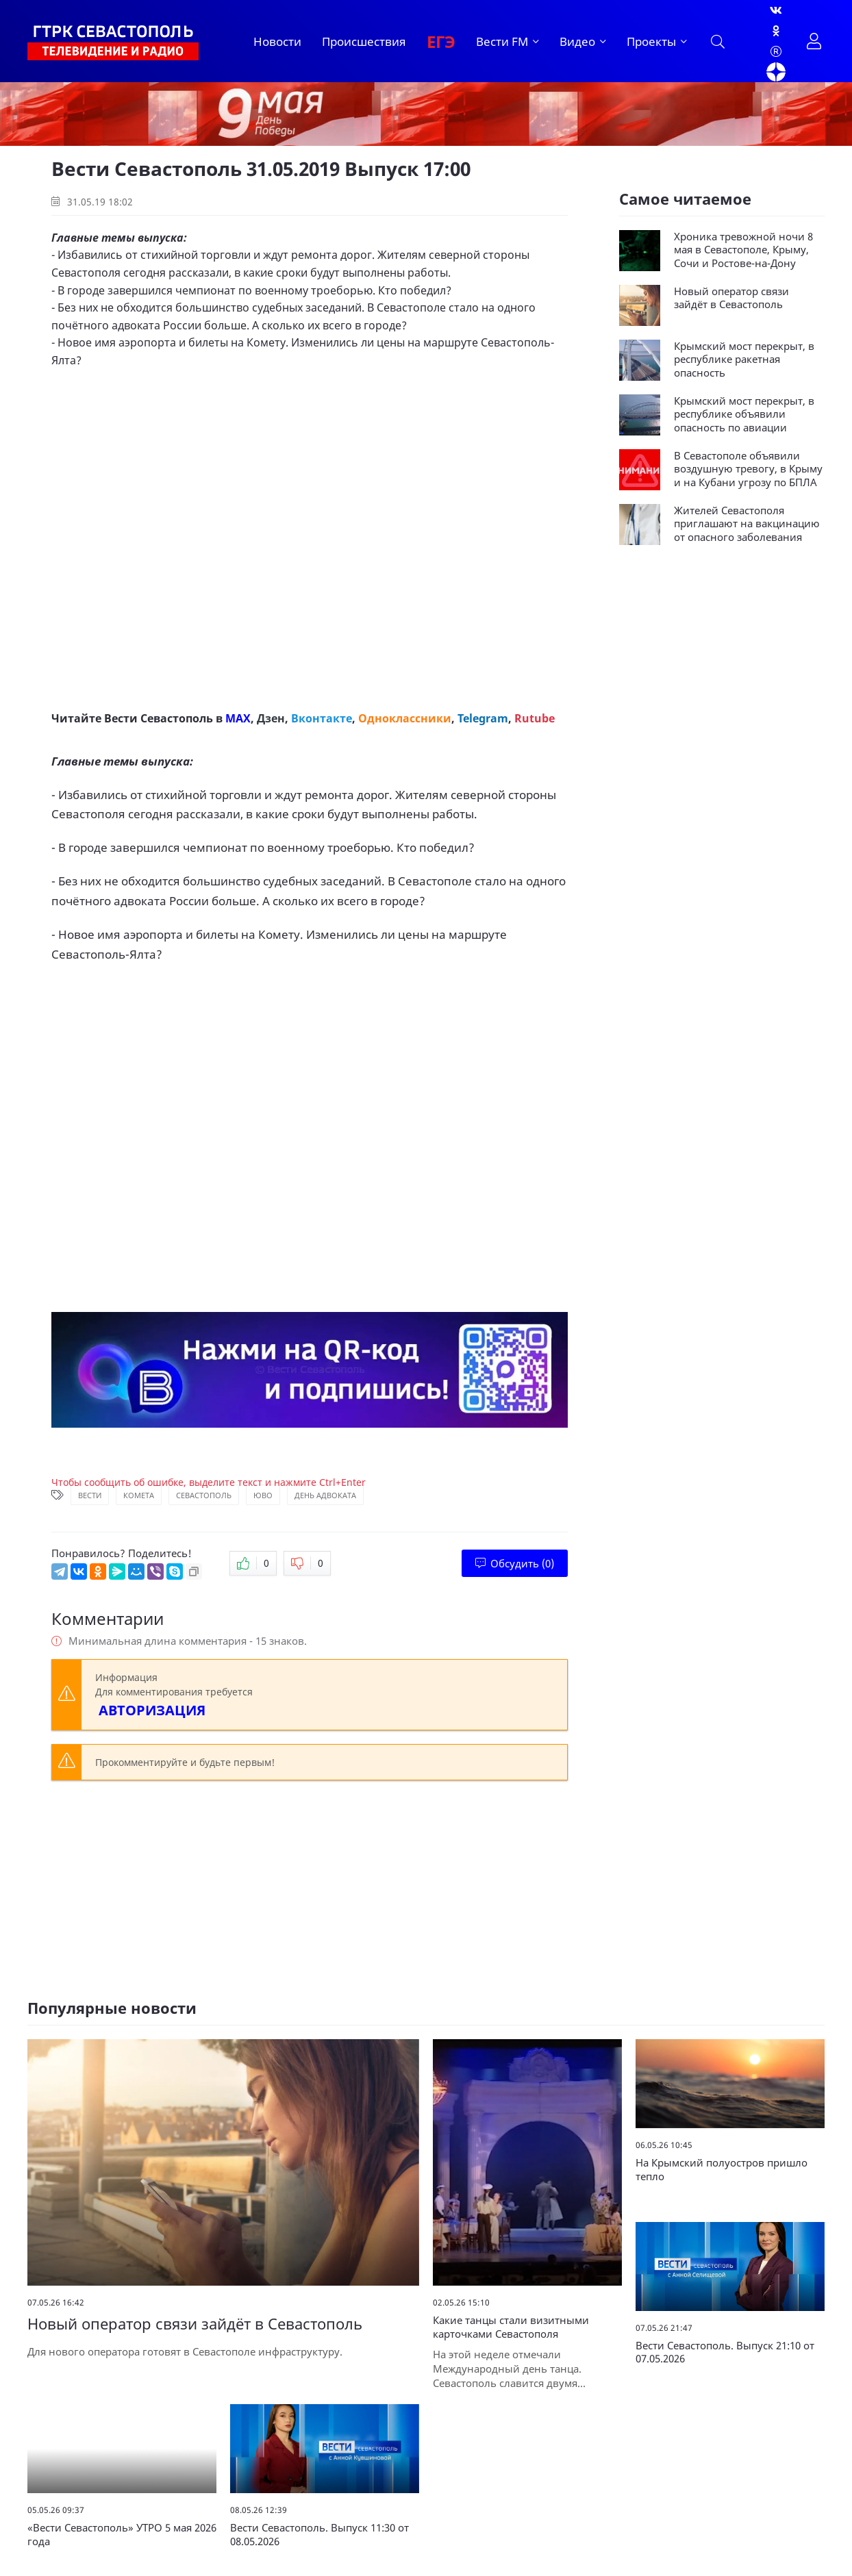  Describe the element at coordinates (483, 718) in the screenshot. I see `Telegram` at that location.